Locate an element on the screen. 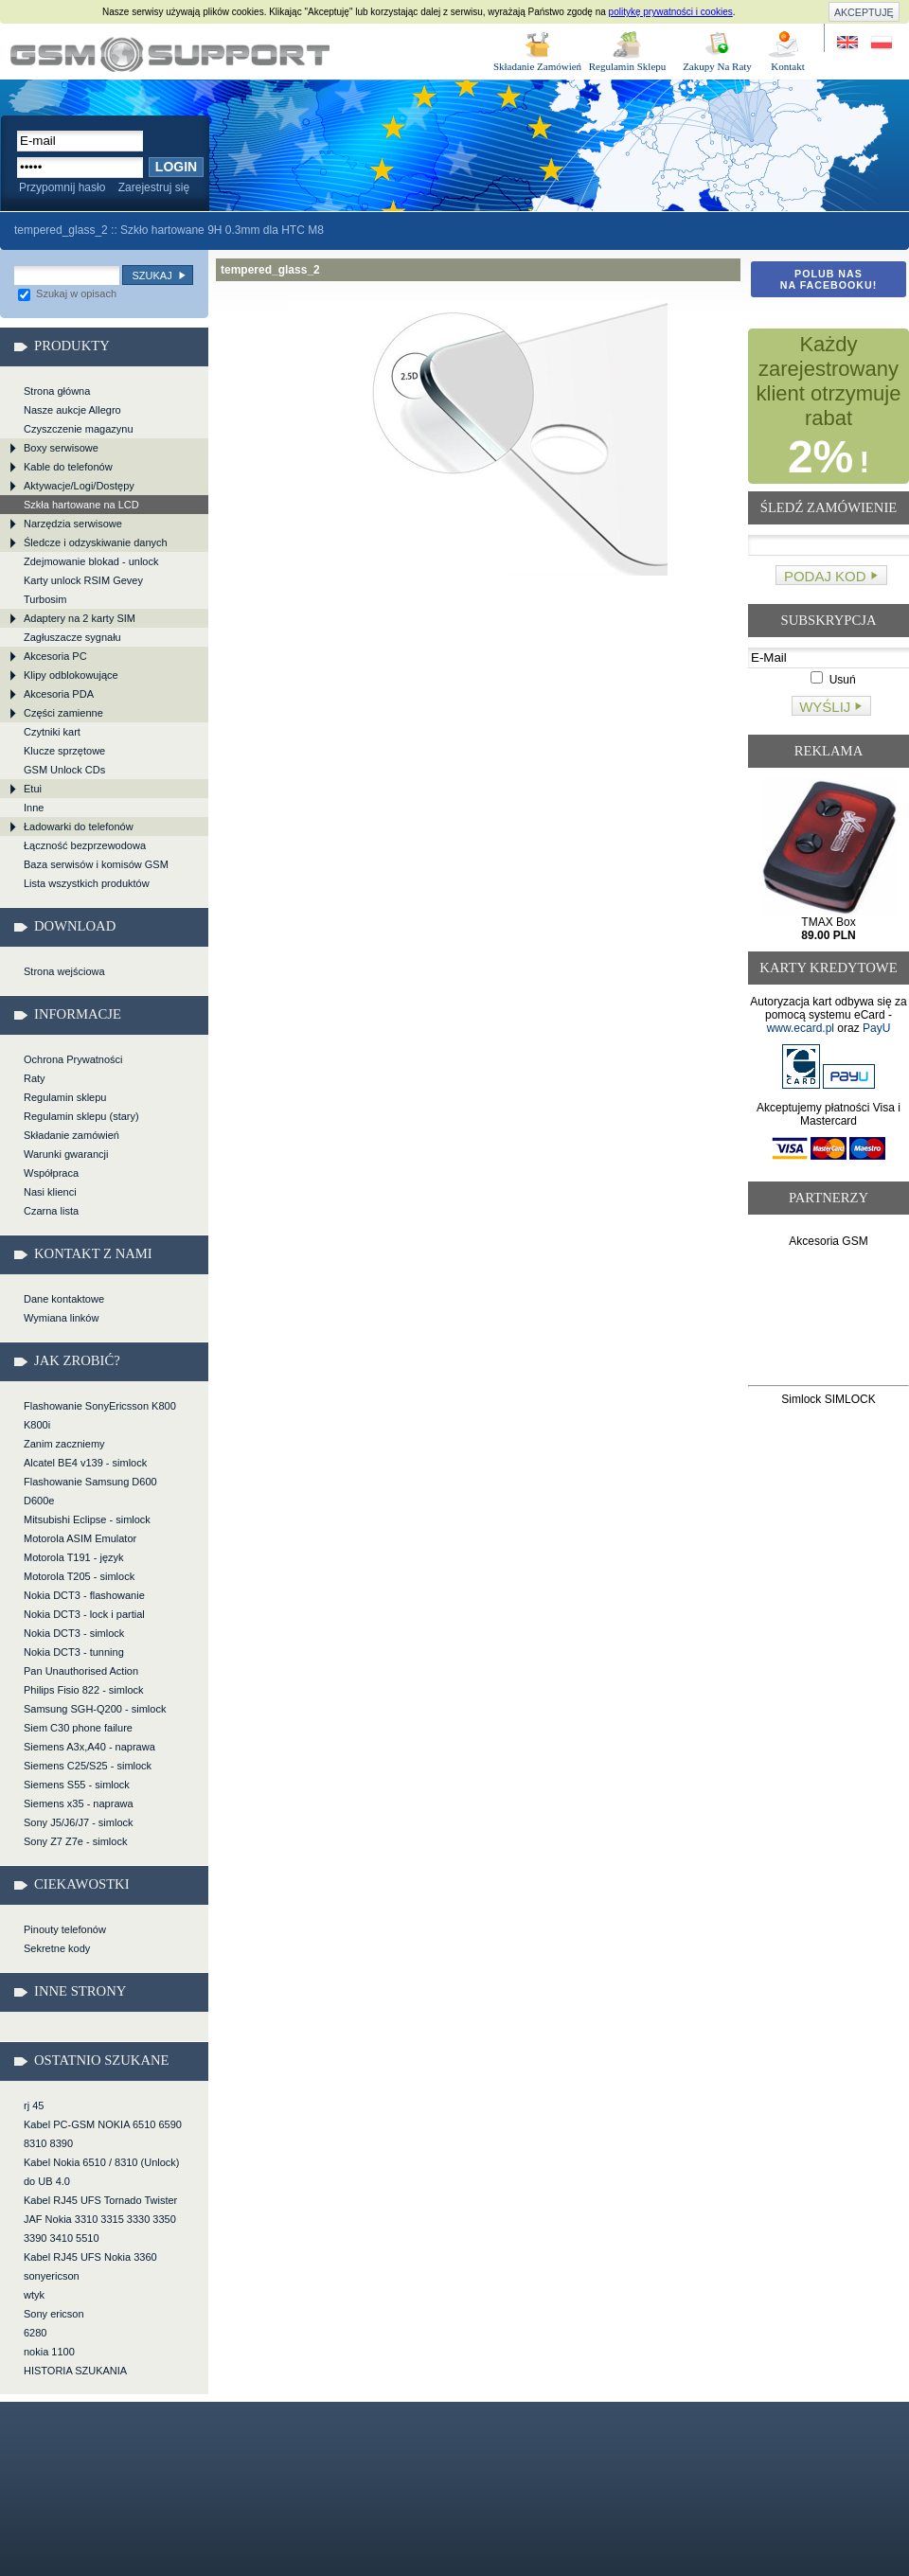 The width and height of the screenshot is (909, 2576). Motorola T191 - język is located at coordinates (74, 1557).